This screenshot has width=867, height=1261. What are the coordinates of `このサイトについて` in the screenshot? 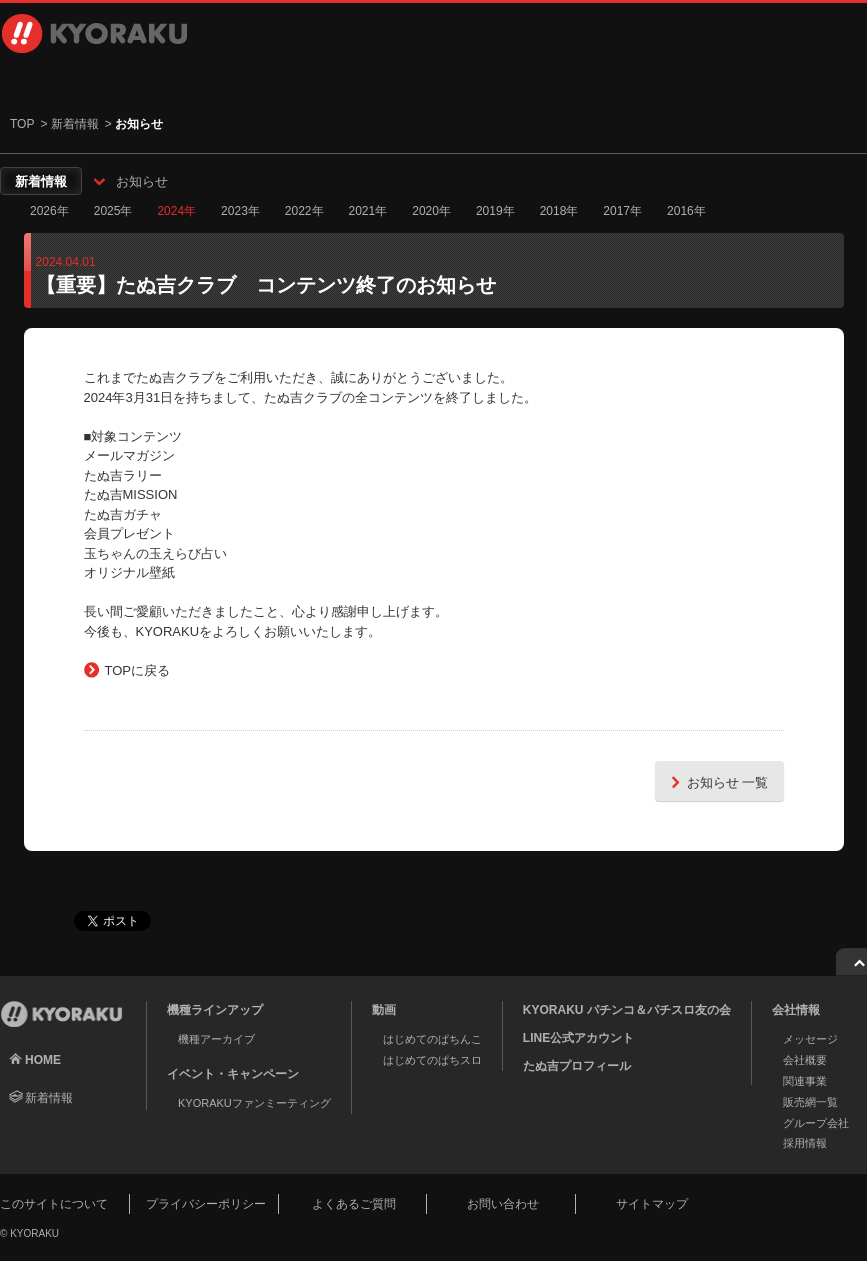 It's located at (54, 1204).